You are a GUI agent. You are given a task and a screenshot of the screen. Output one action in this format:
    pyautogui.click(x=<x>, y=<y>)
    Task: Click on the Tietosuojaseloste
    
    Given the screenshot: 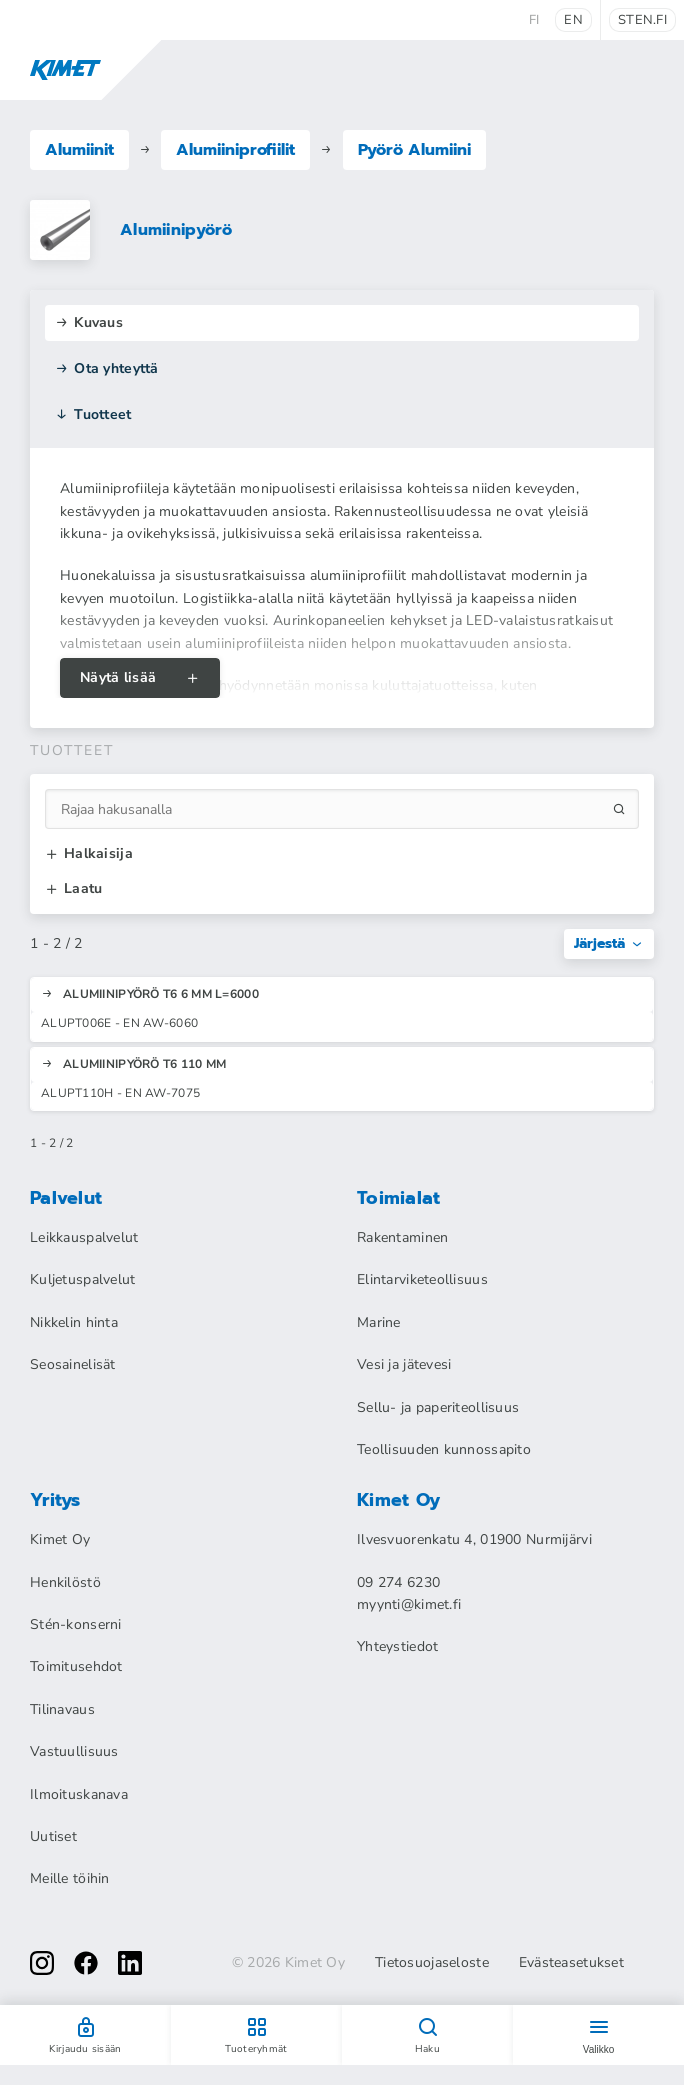 What is the action you would take?
    pyautogui.click(x=432, y=1963)
    